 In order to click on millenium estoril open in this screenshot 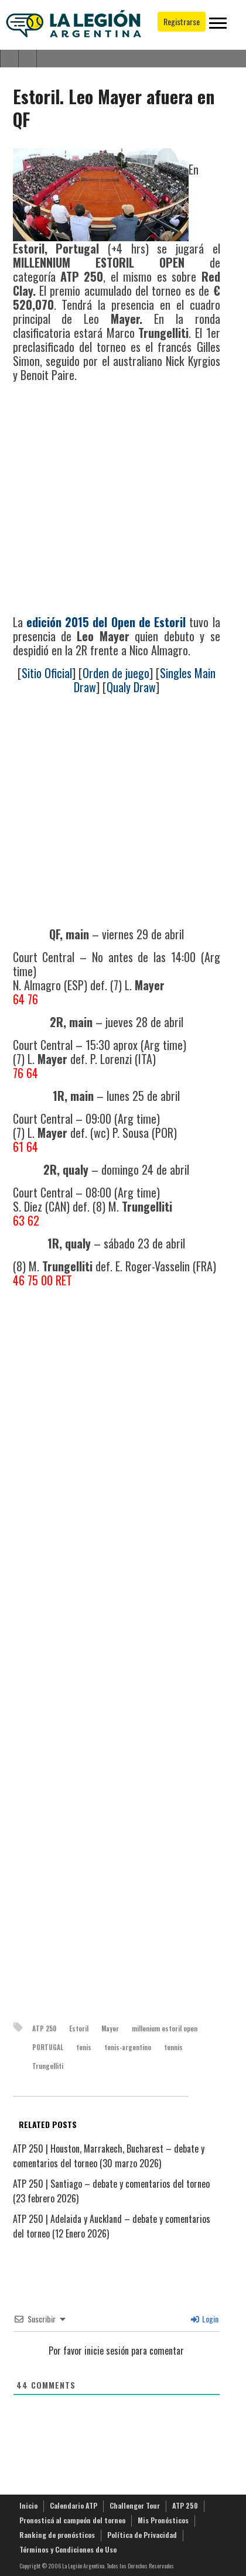, I will do `click(164, 2028)`.